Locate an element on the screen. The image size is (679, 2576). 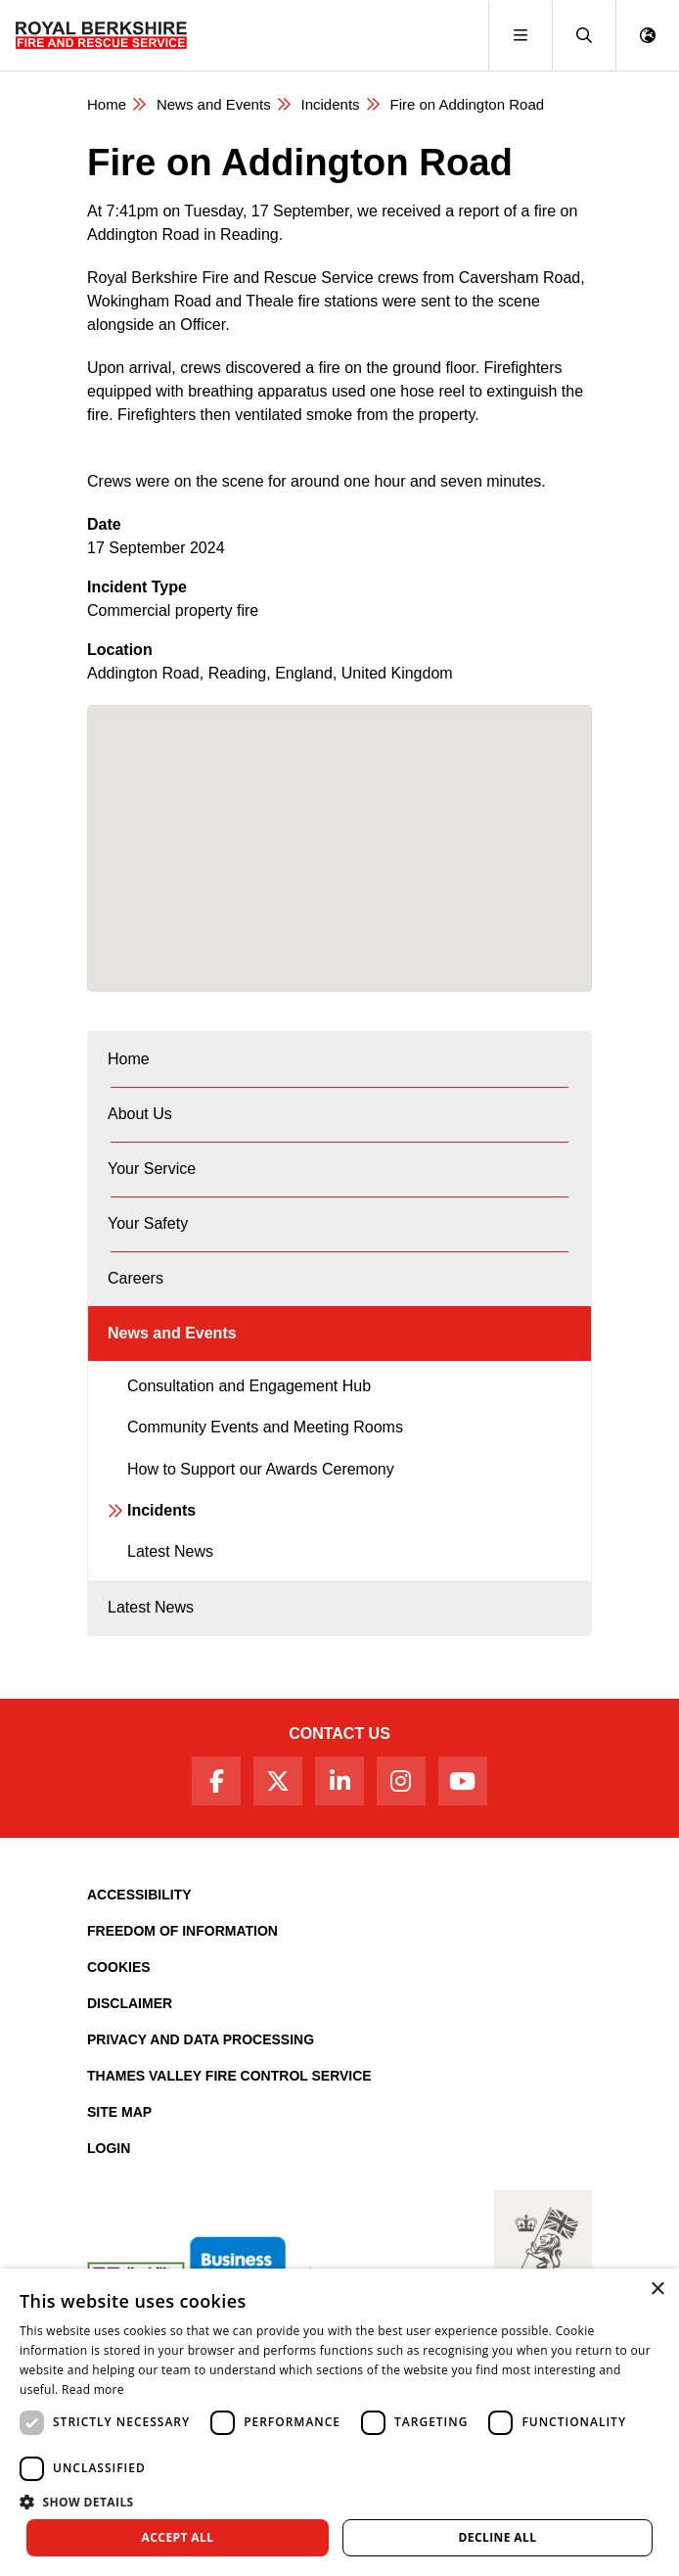
Accept all [button] is located at coordinates (178, 2537).